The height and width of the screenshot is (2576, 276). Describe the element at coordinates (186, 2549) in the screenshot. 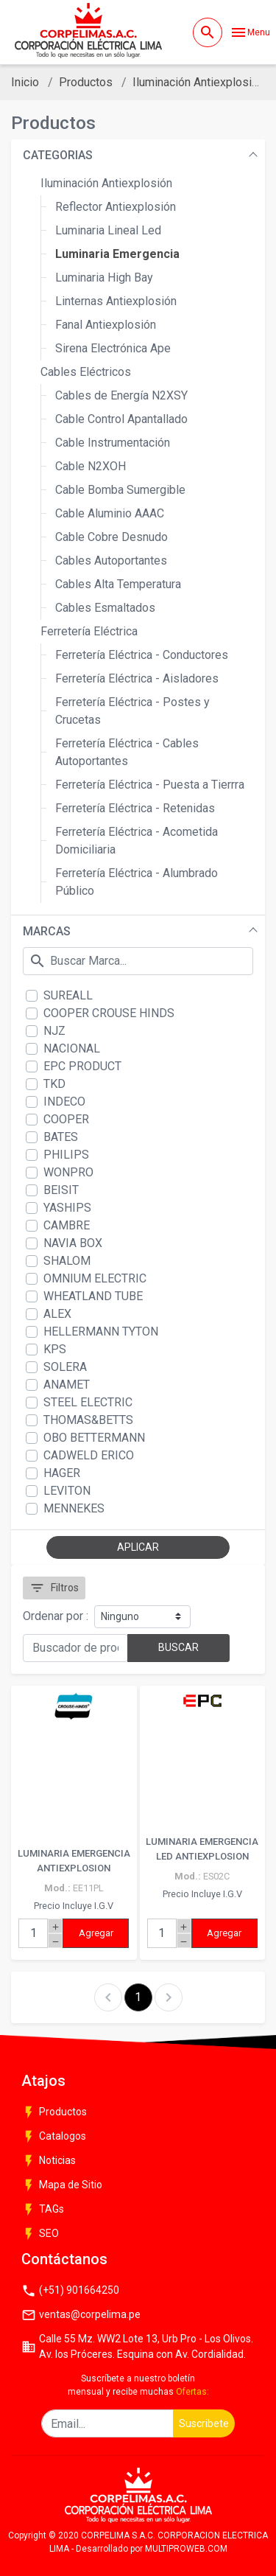

I see `MULTIPROWEB.COM` at that location.